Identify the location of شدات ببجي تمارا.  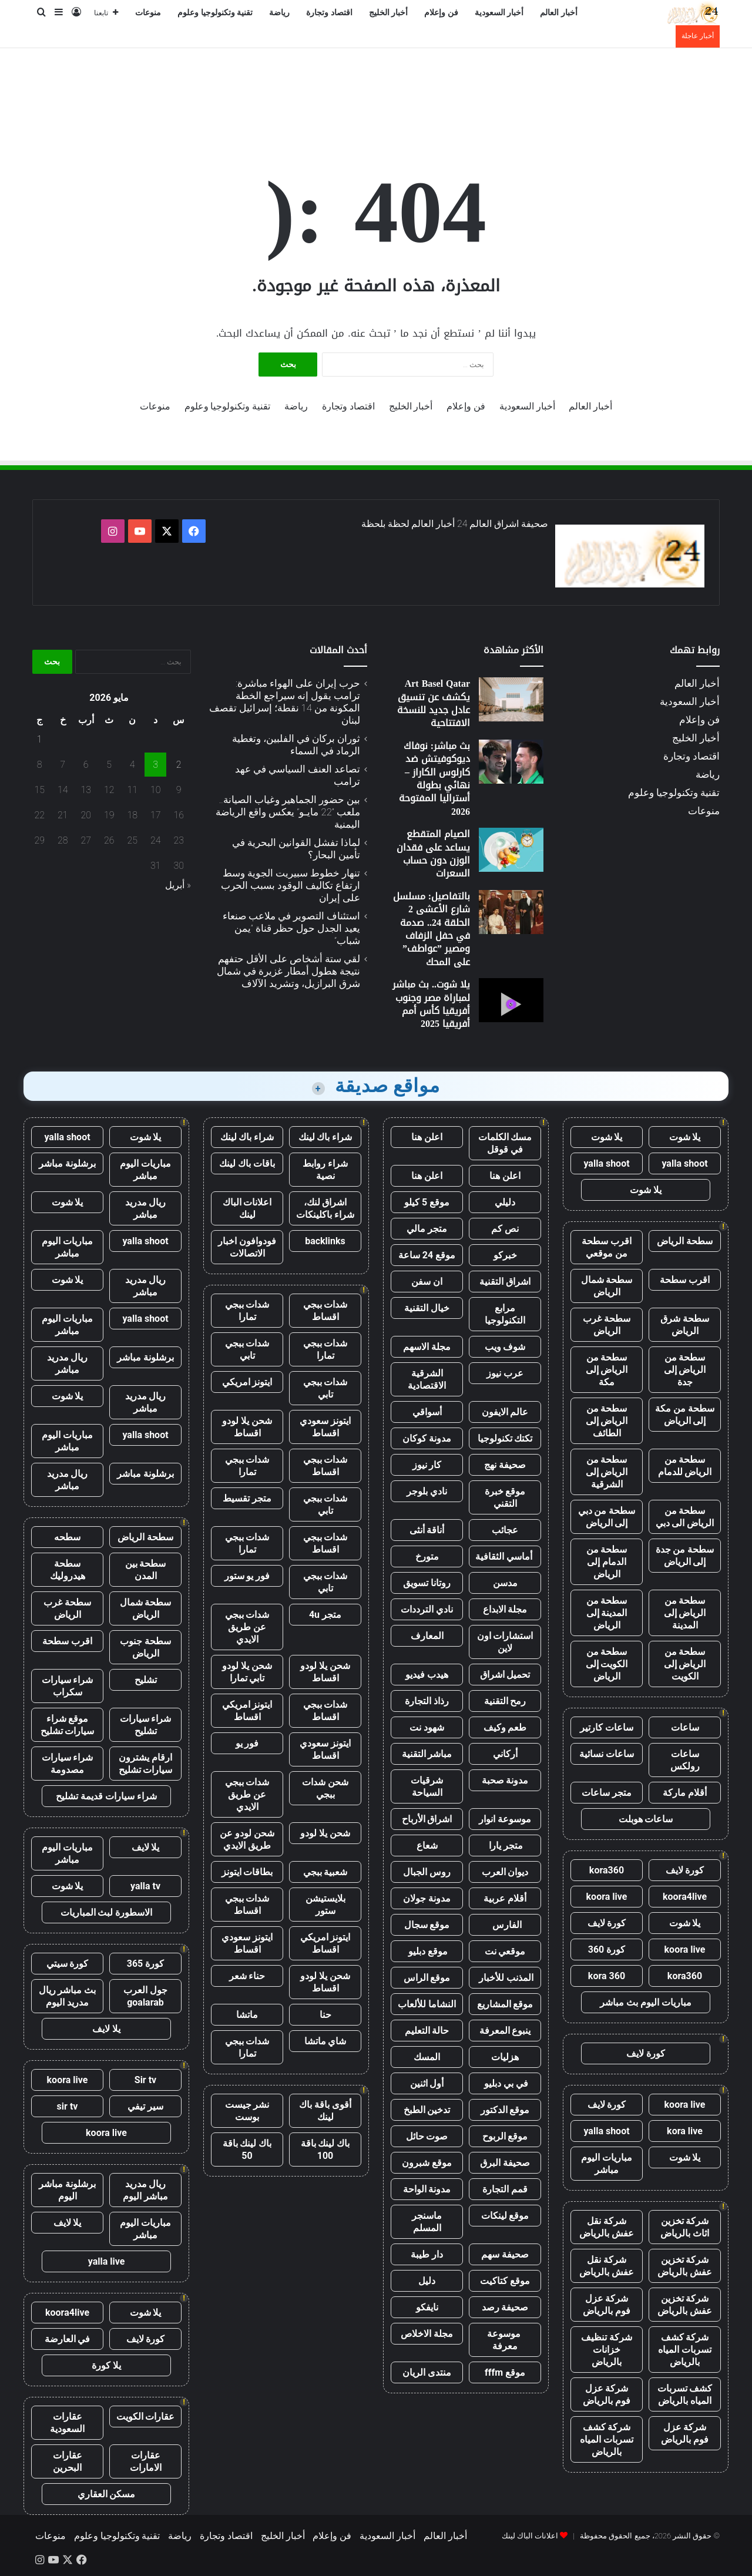
(247, 1310).